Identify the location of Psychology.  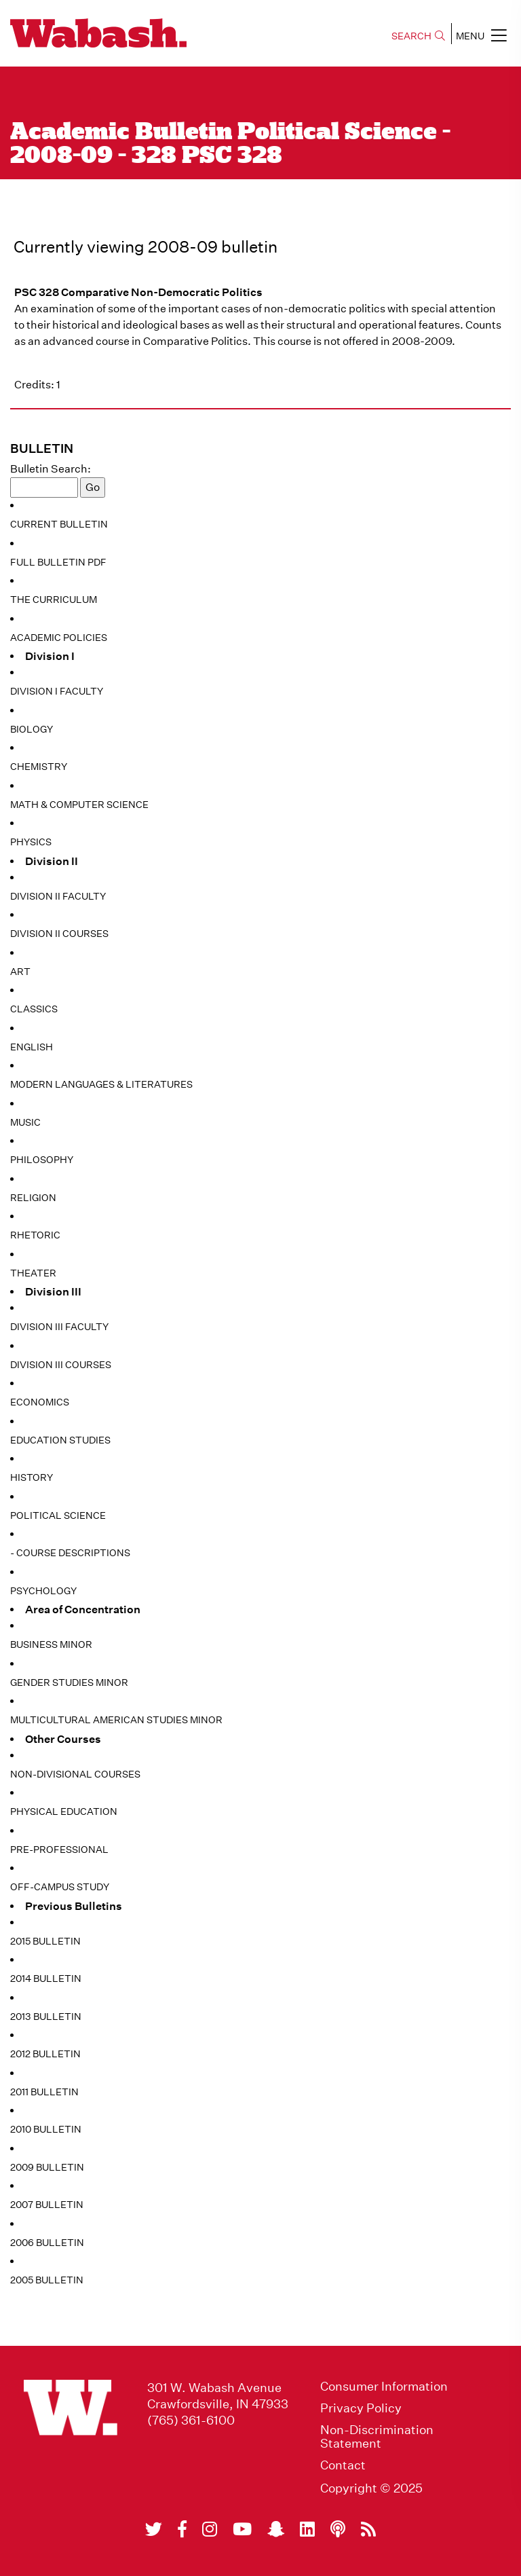
(43, 1591).